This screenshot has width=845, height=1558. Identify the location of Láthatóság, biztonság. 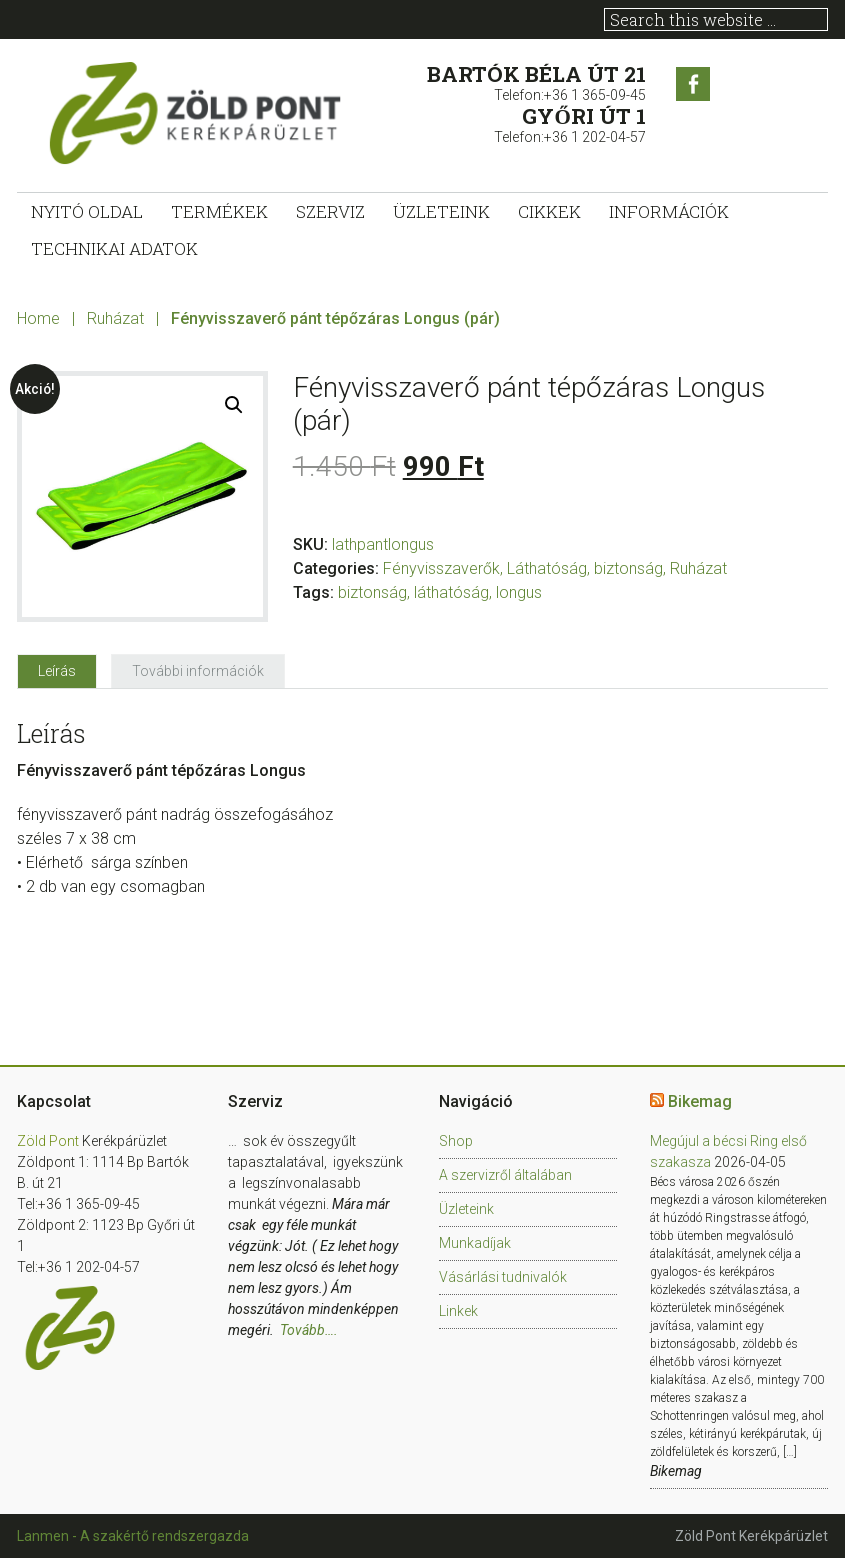
(585, 568).